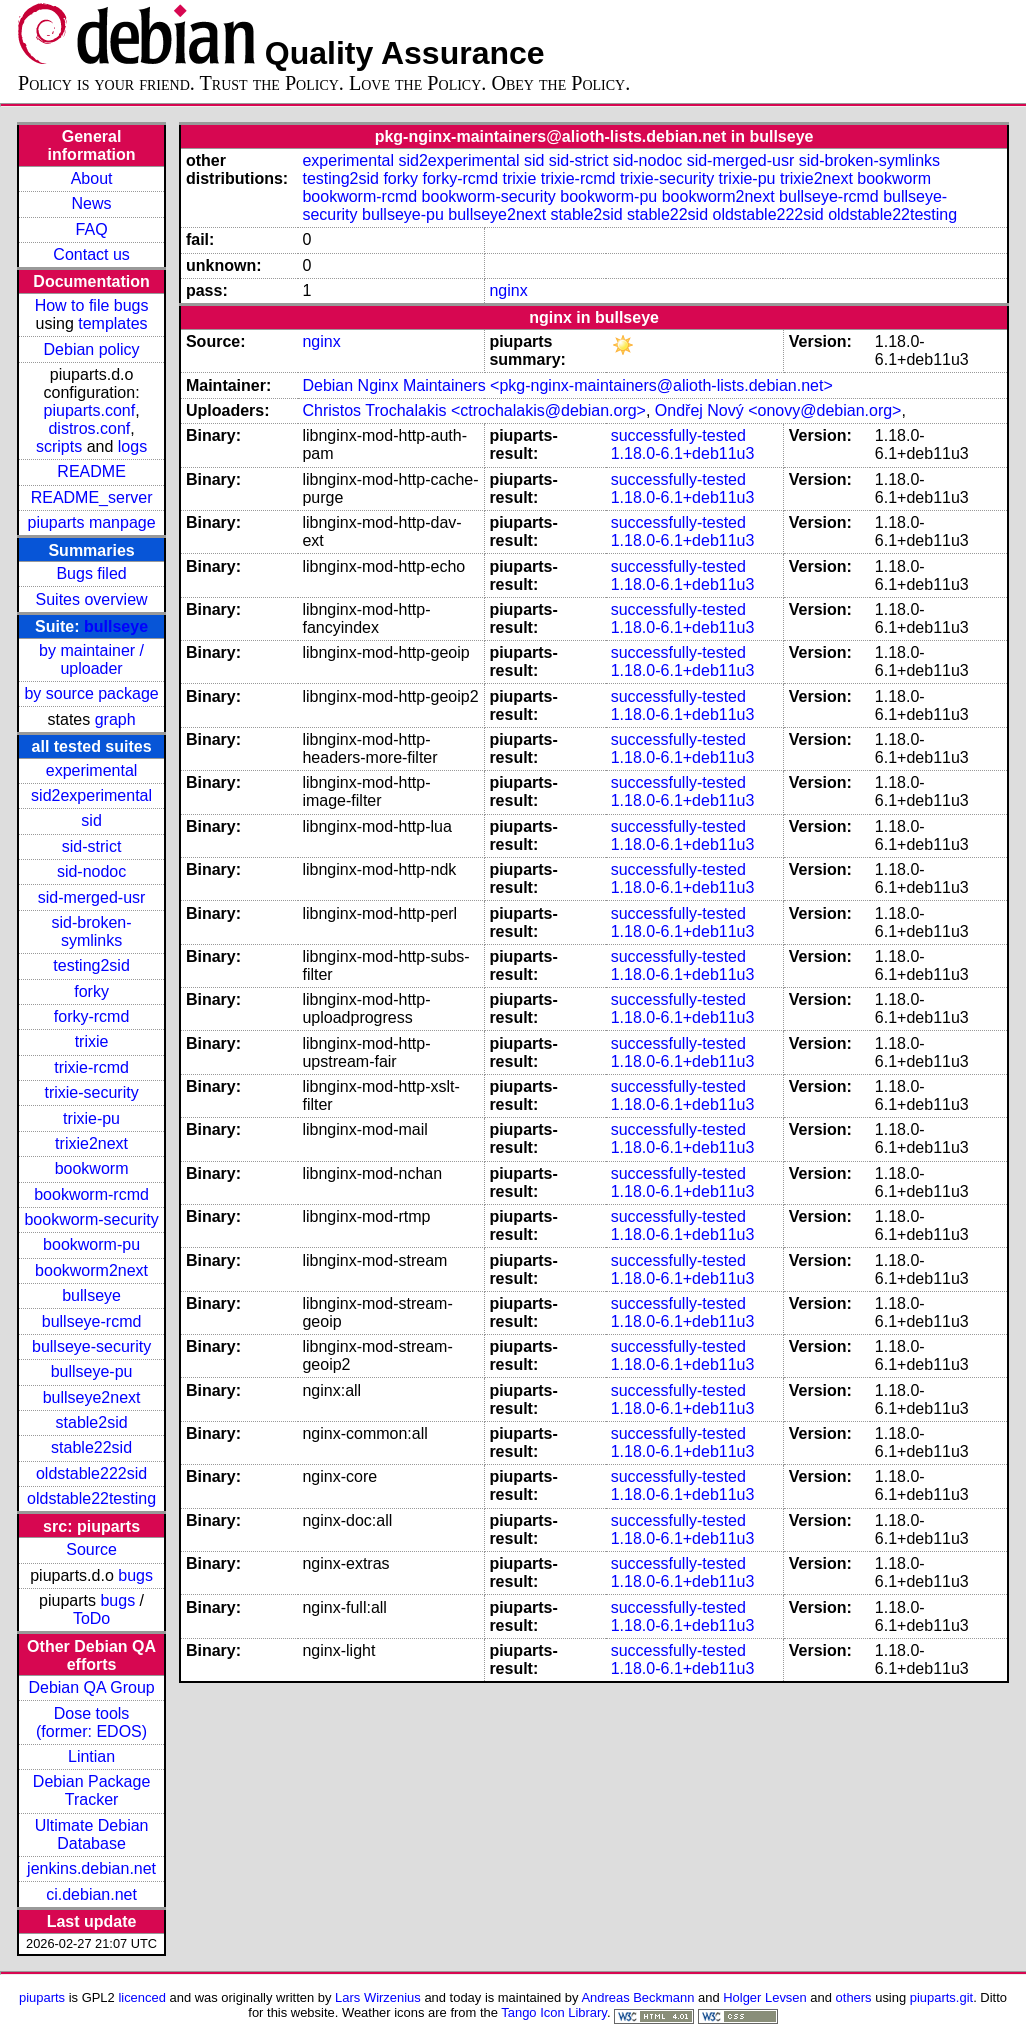 This screenshot has height=2039, width=1026. What do you see at coordinates (941, 1997) in the screenshot?
I see `piuparts.git` at bounding box center [941, 1997].